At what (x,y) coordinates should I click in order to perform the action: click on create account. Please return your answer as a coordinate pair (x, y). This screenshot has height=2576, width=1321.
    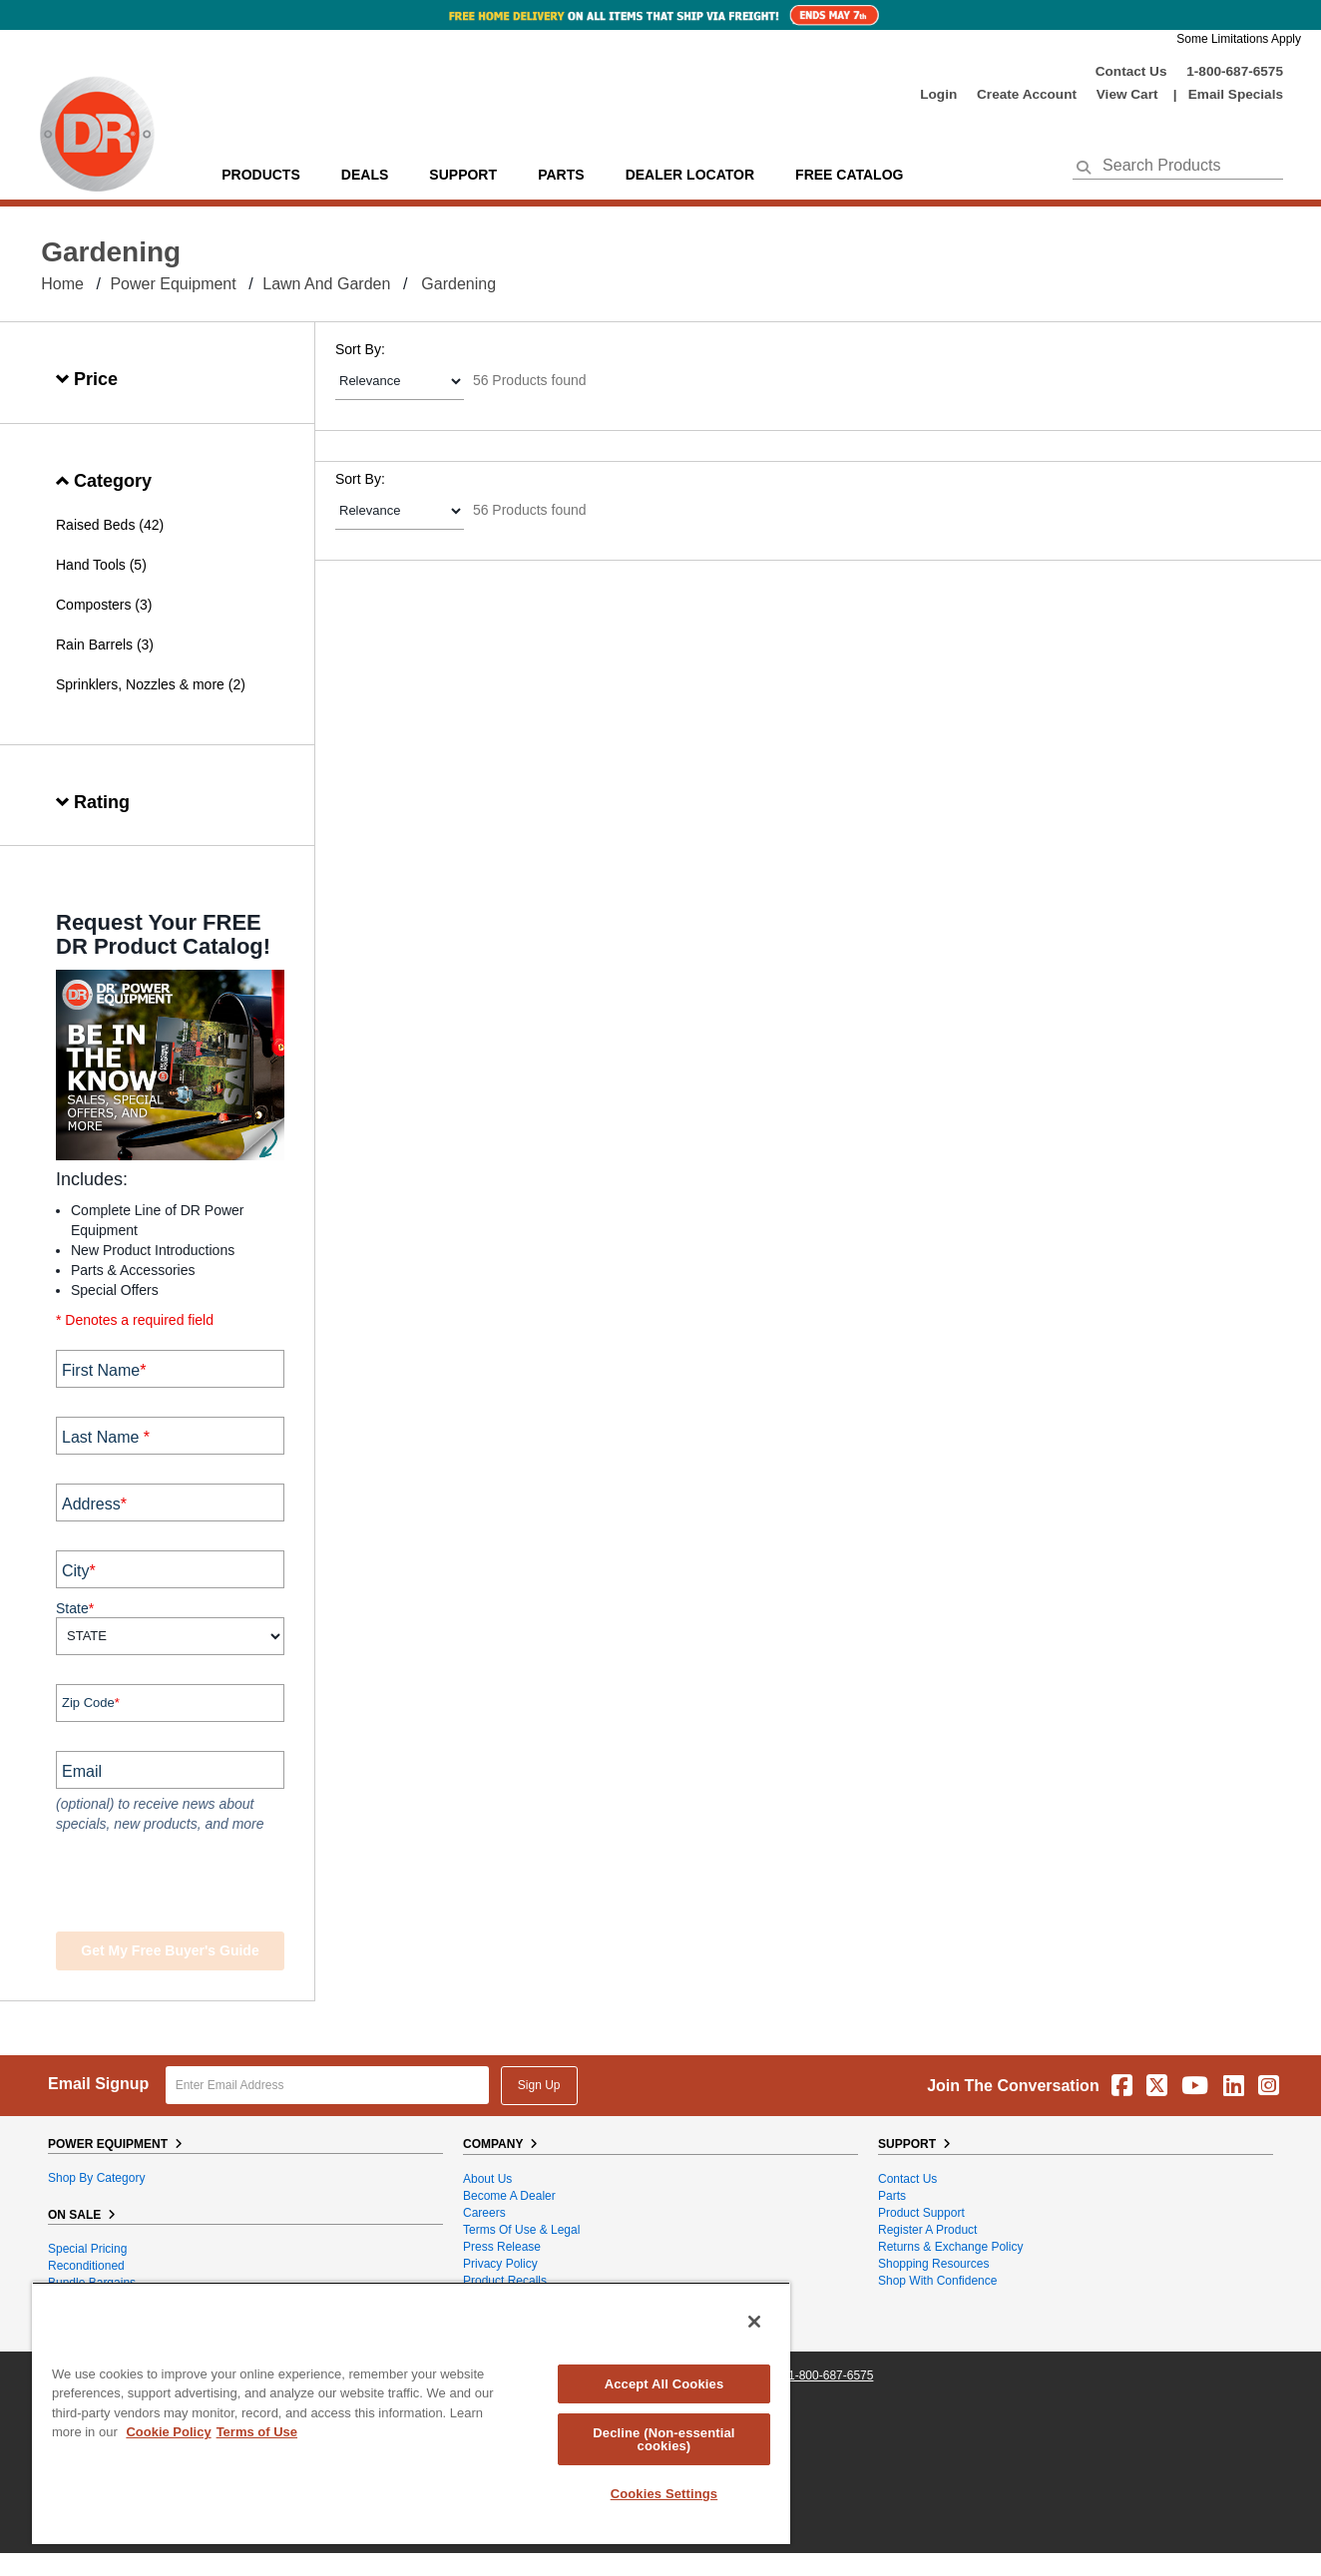
    Looking at the image, I should click on (1027, 94).